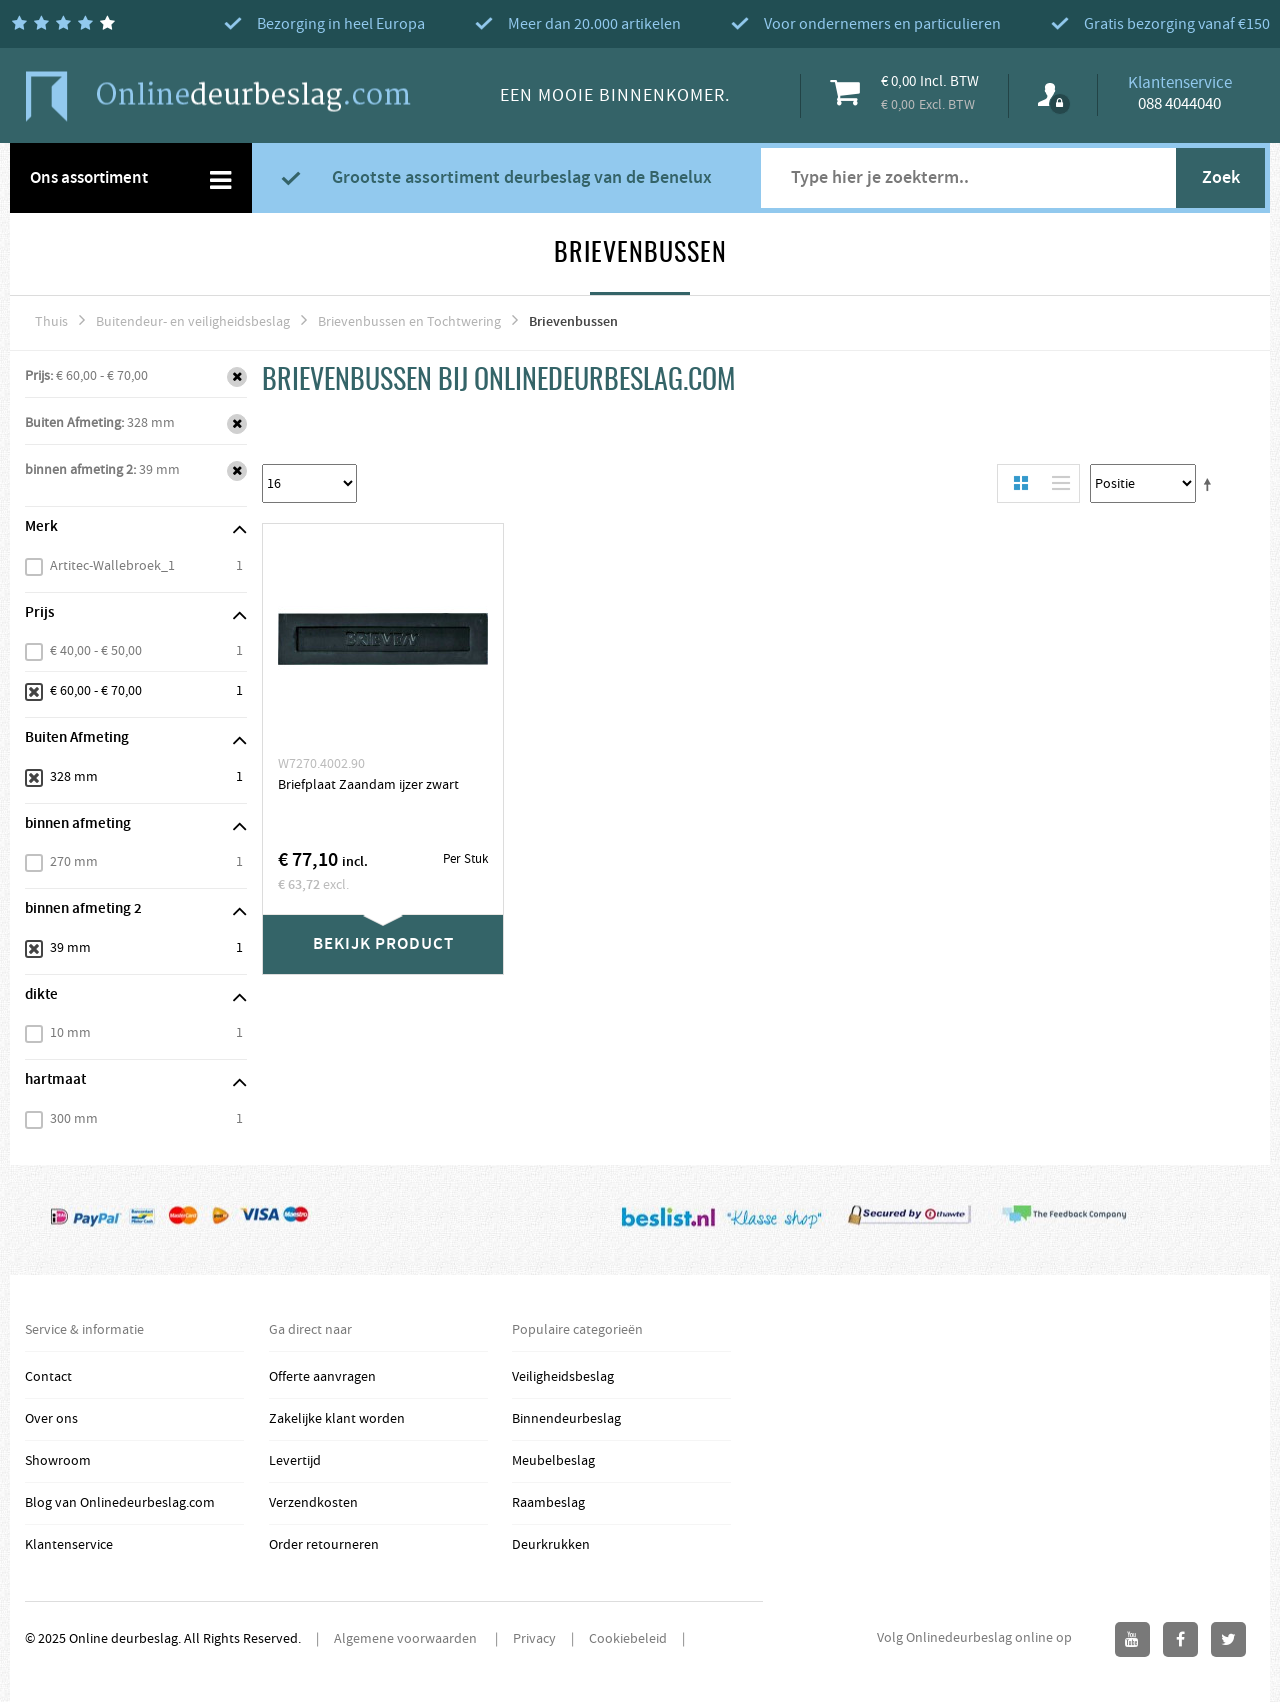 This screenshot has width=1280, height=1702. I want to click on Zakelijke klant worden, so click(337, 1419).